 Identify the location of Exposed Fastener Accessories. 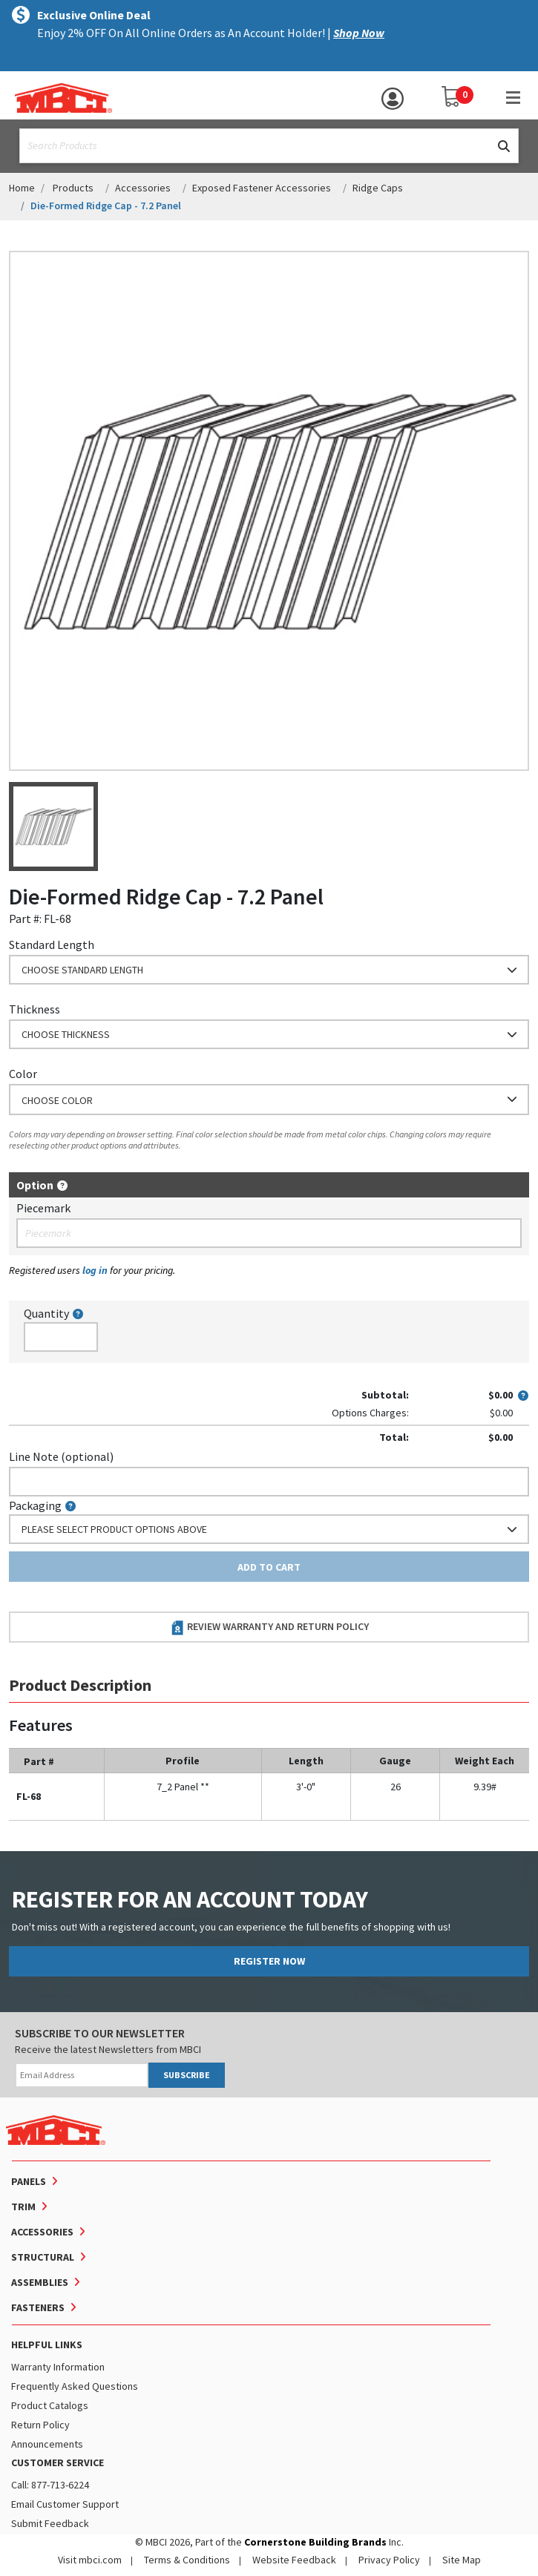
(261, 187).